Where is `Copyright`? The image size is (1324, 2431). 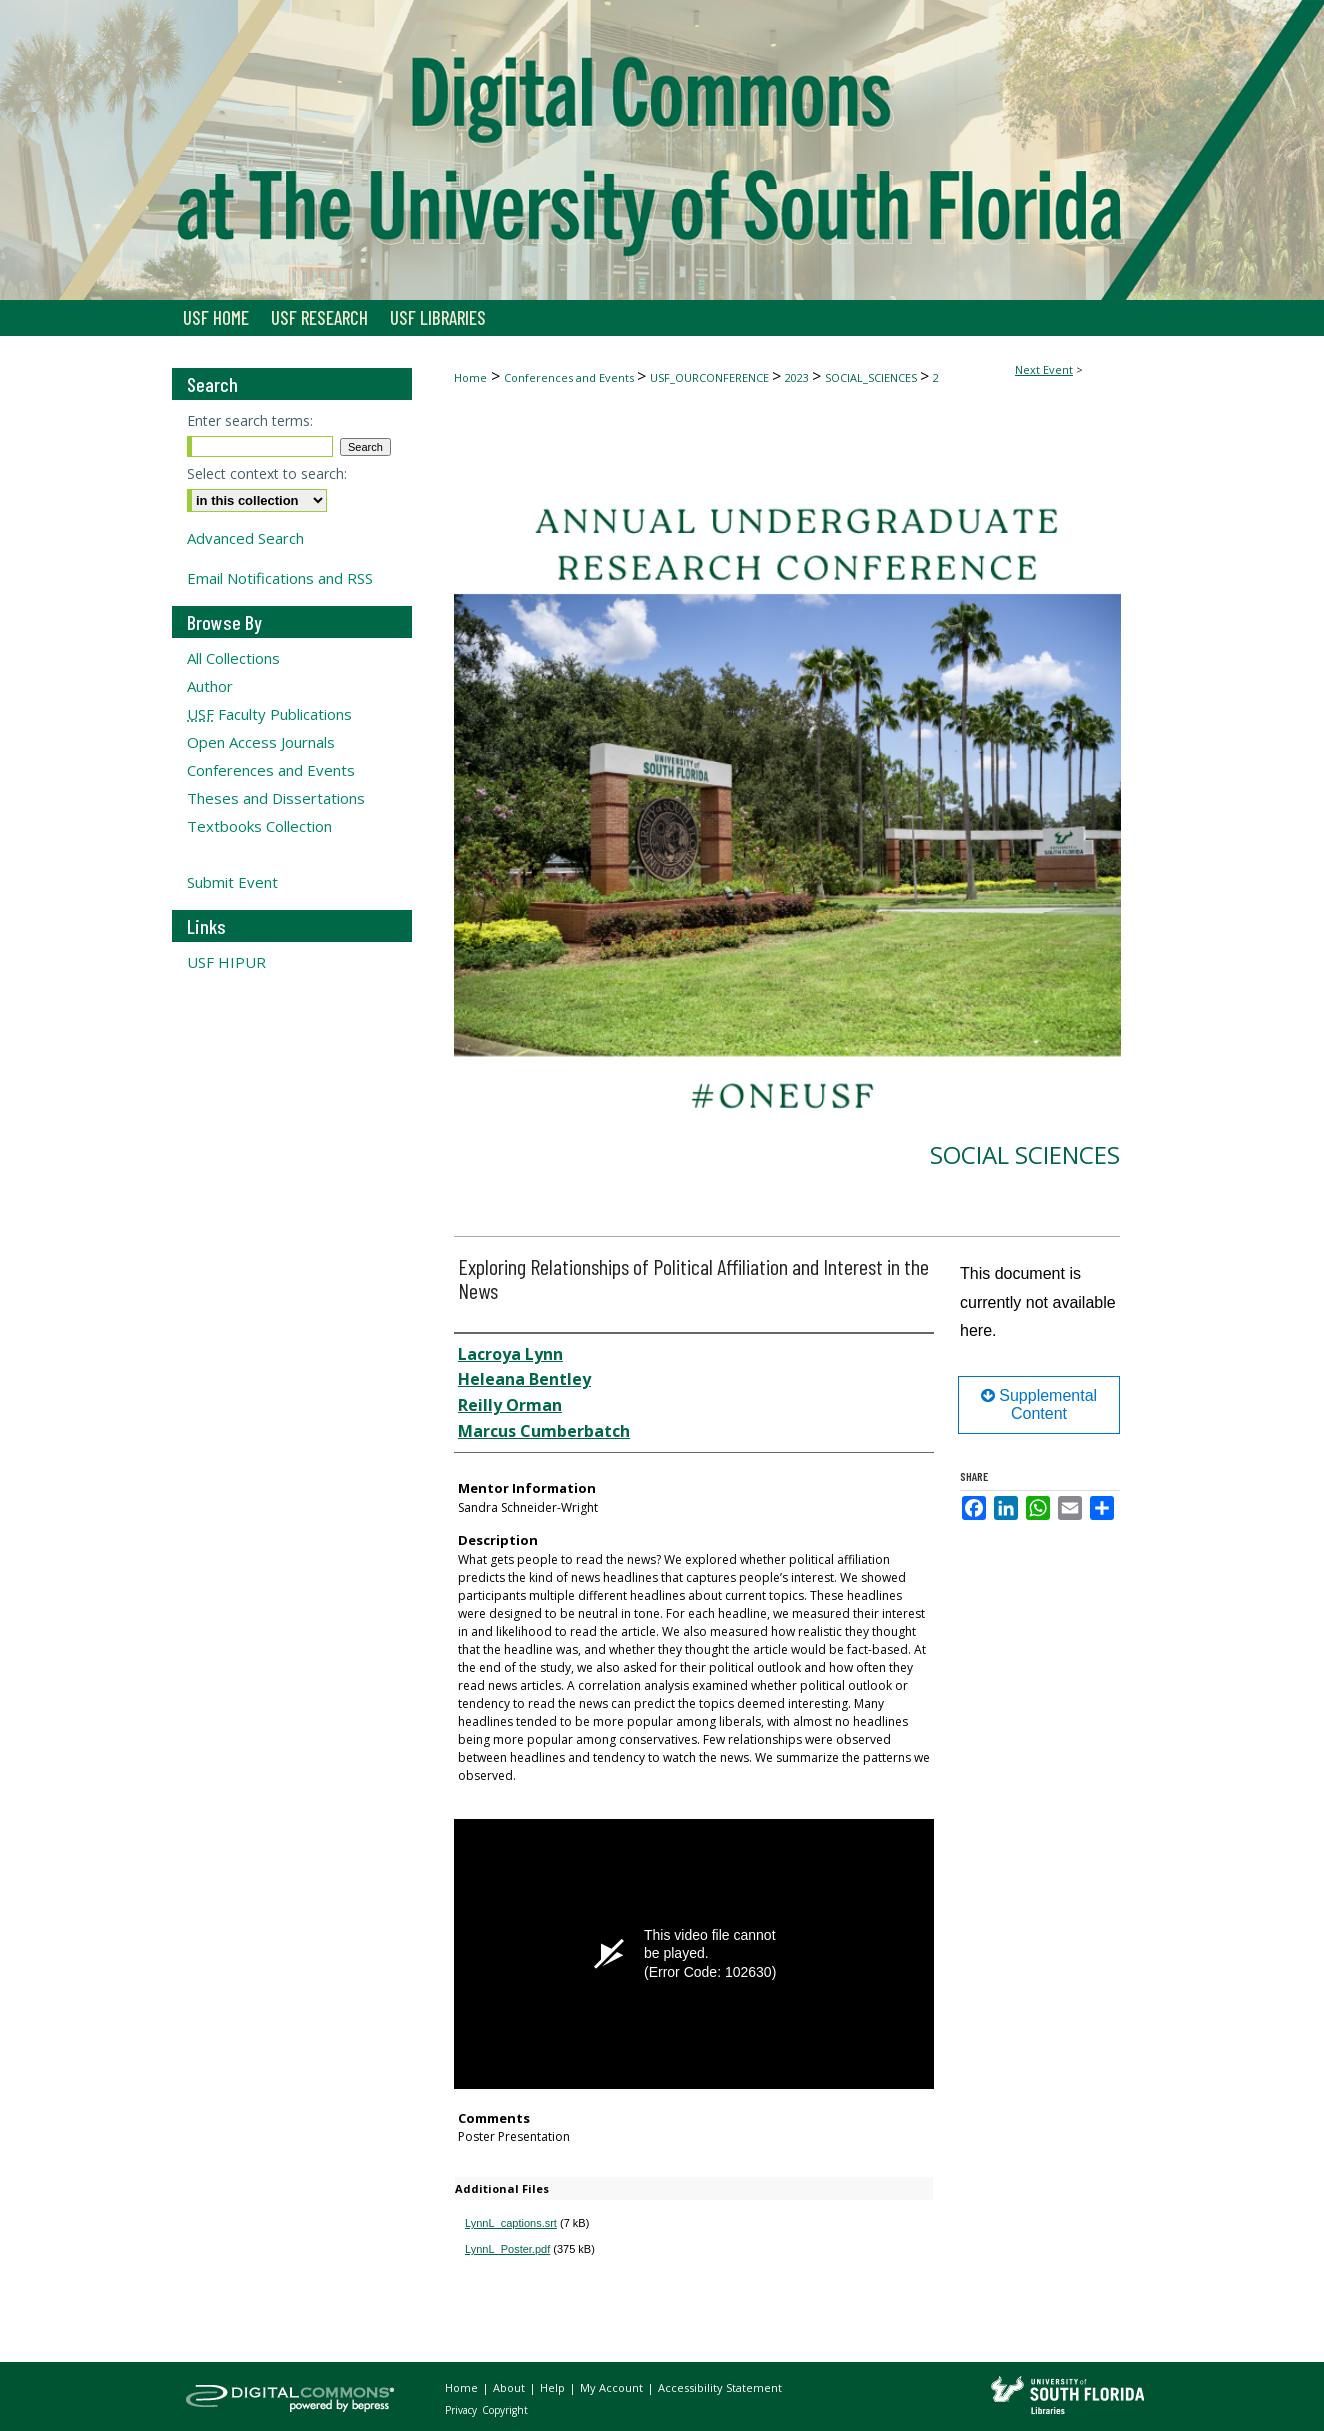 Copyright is located at coordinates (505, 2410).